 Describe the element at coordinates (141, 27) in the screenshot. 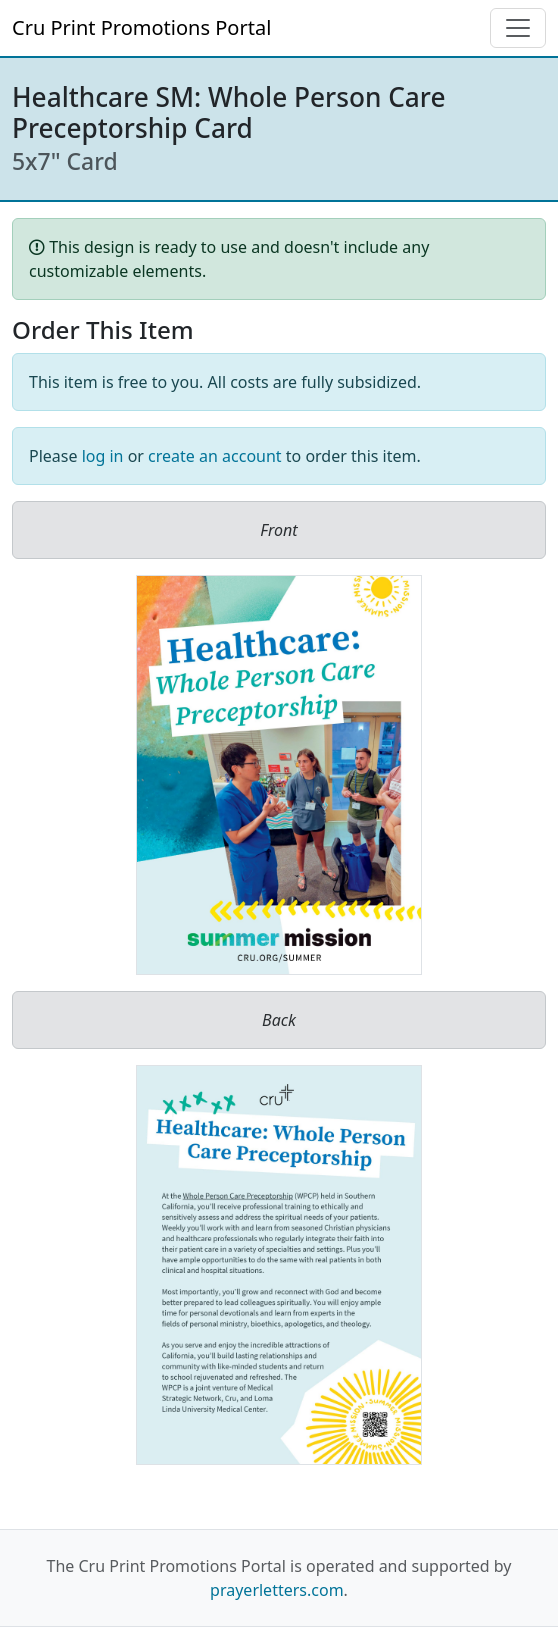

I see `Cru Print Promotions Portal` at that location.